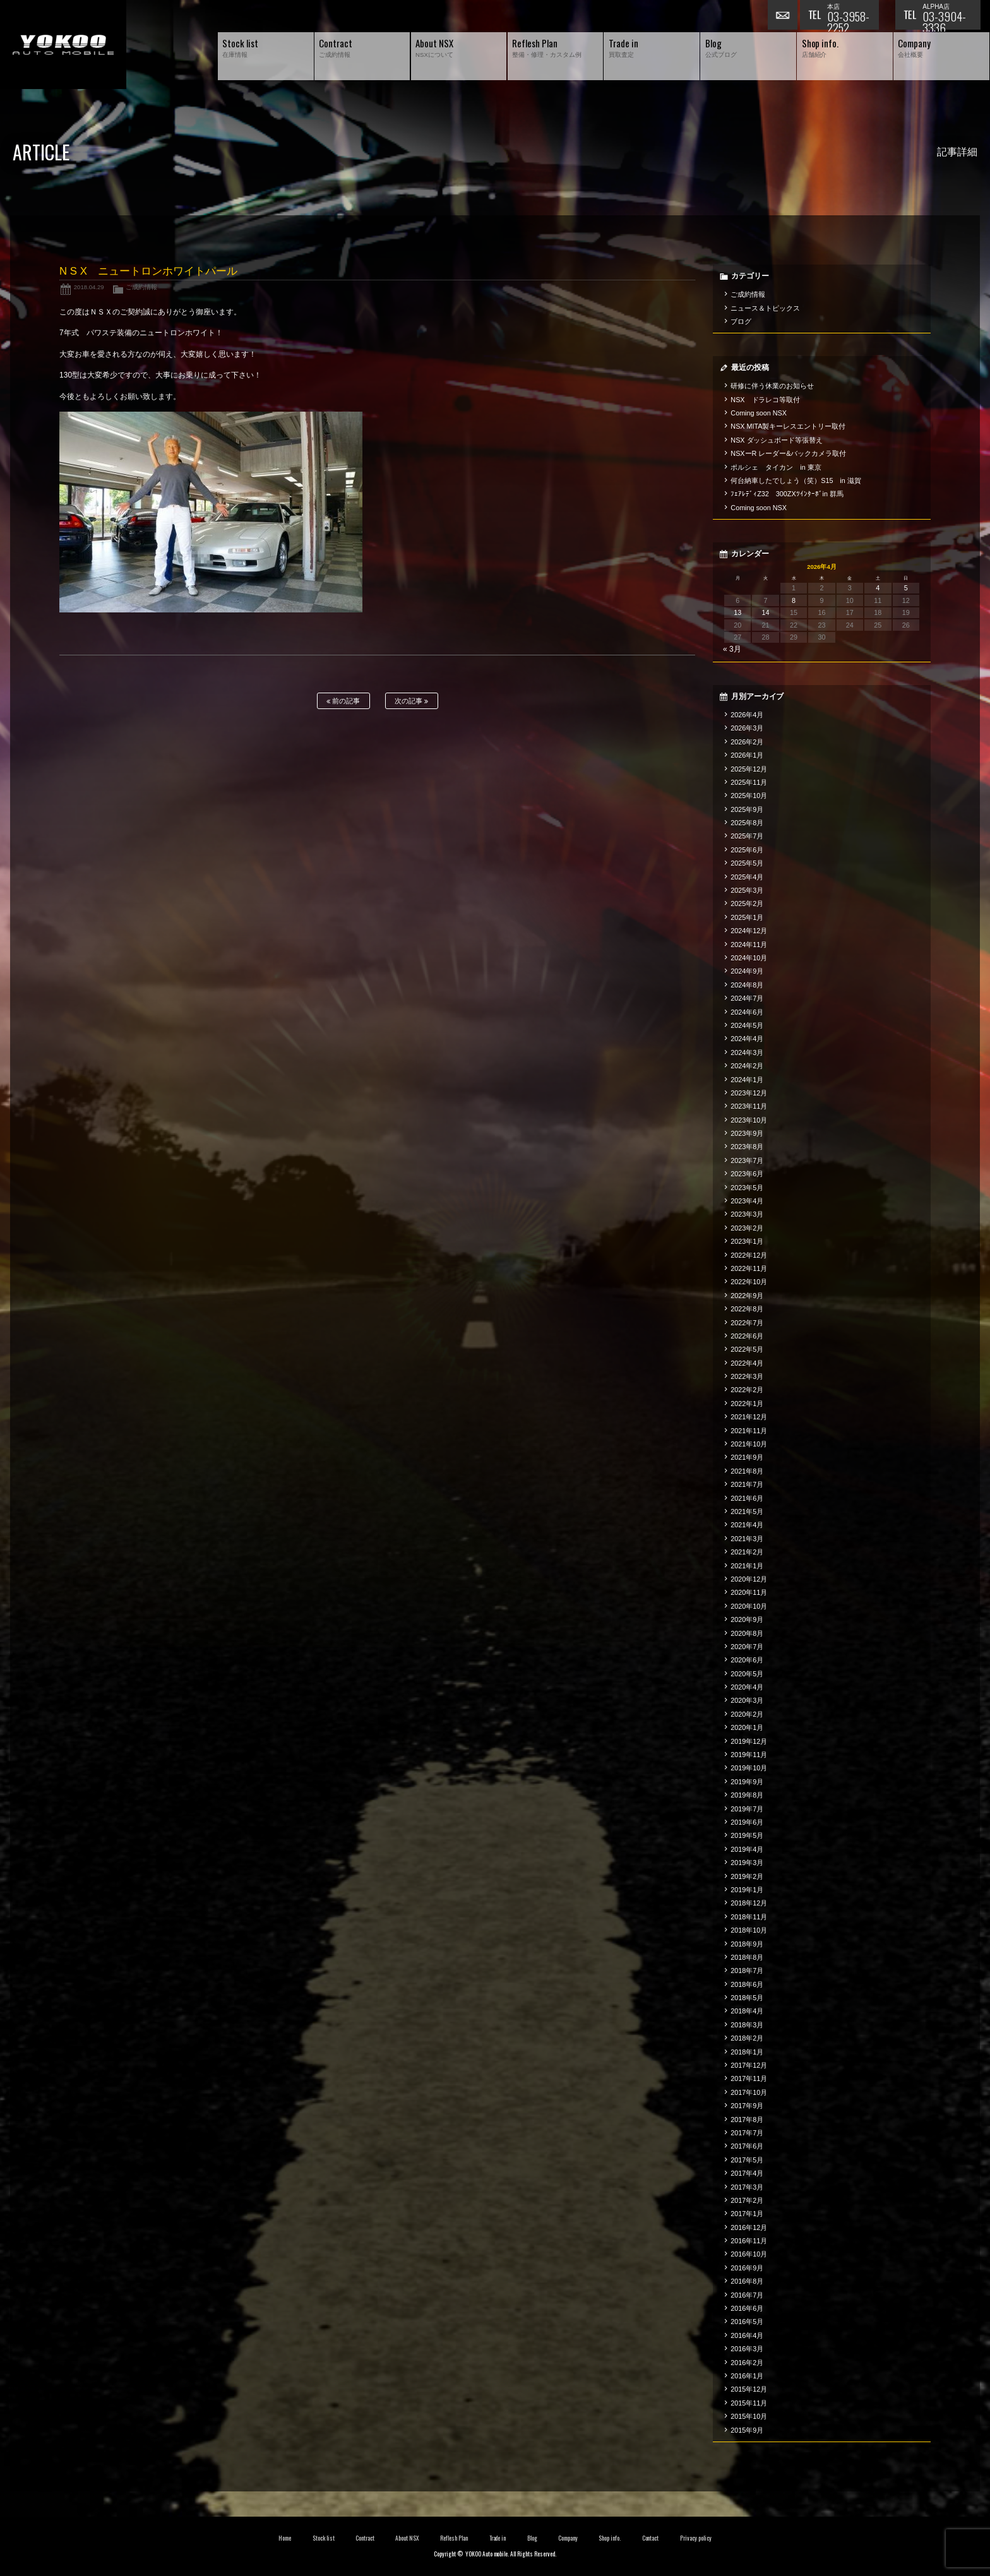  What do you see at coordinates (747, 1957) in the screenshot?
I see `2018年8月` at bounding box center [747, 1957].